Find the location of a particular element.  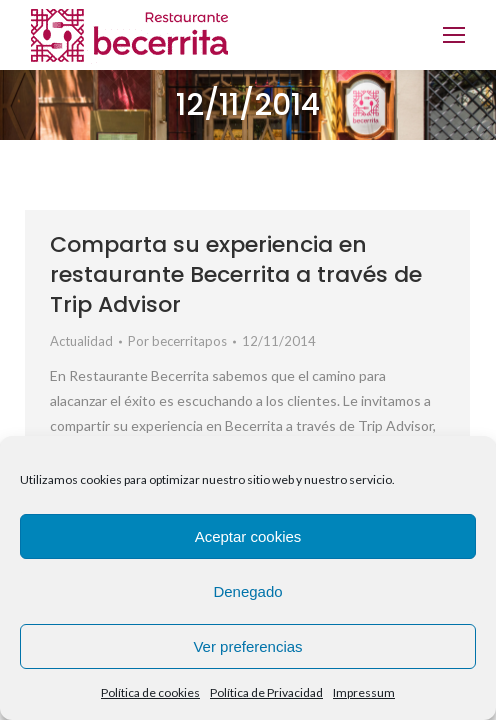

Política de Privacidad is located at coordinates (266, 692).